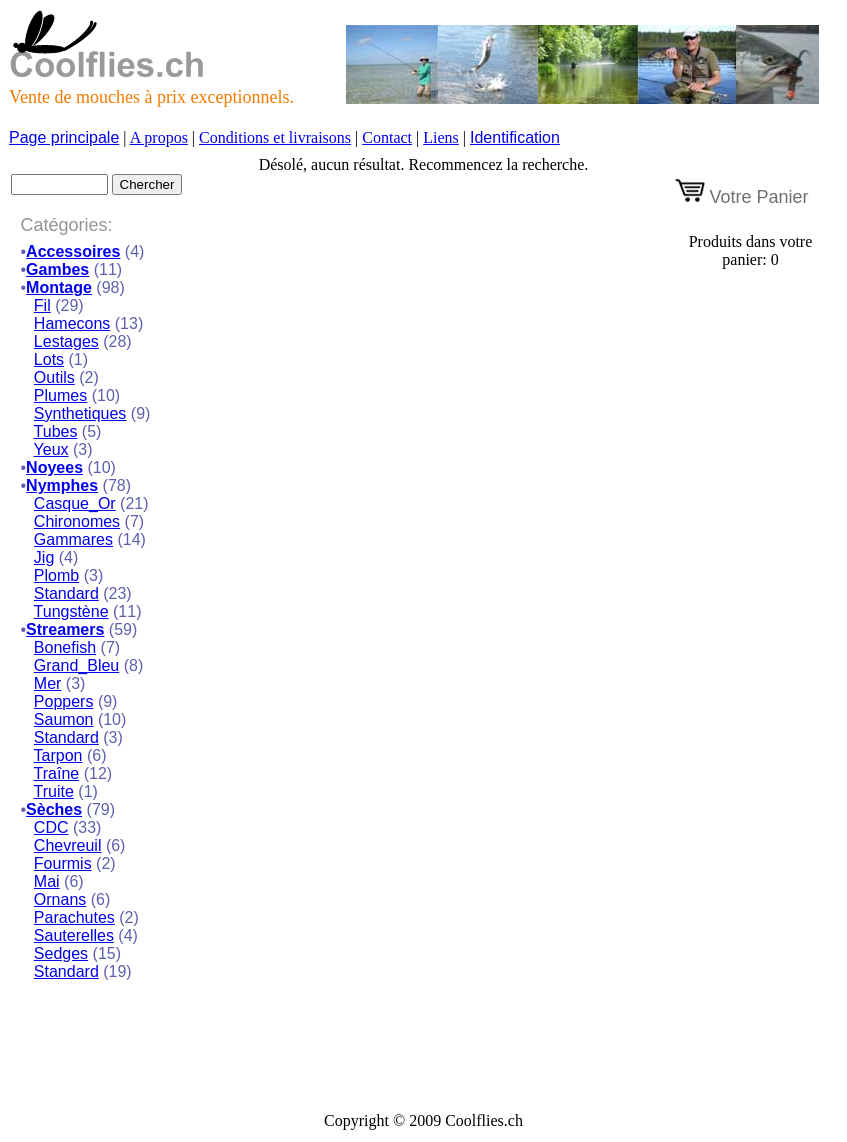  I want to click on Conditions et livraisons, so click(275, 137).